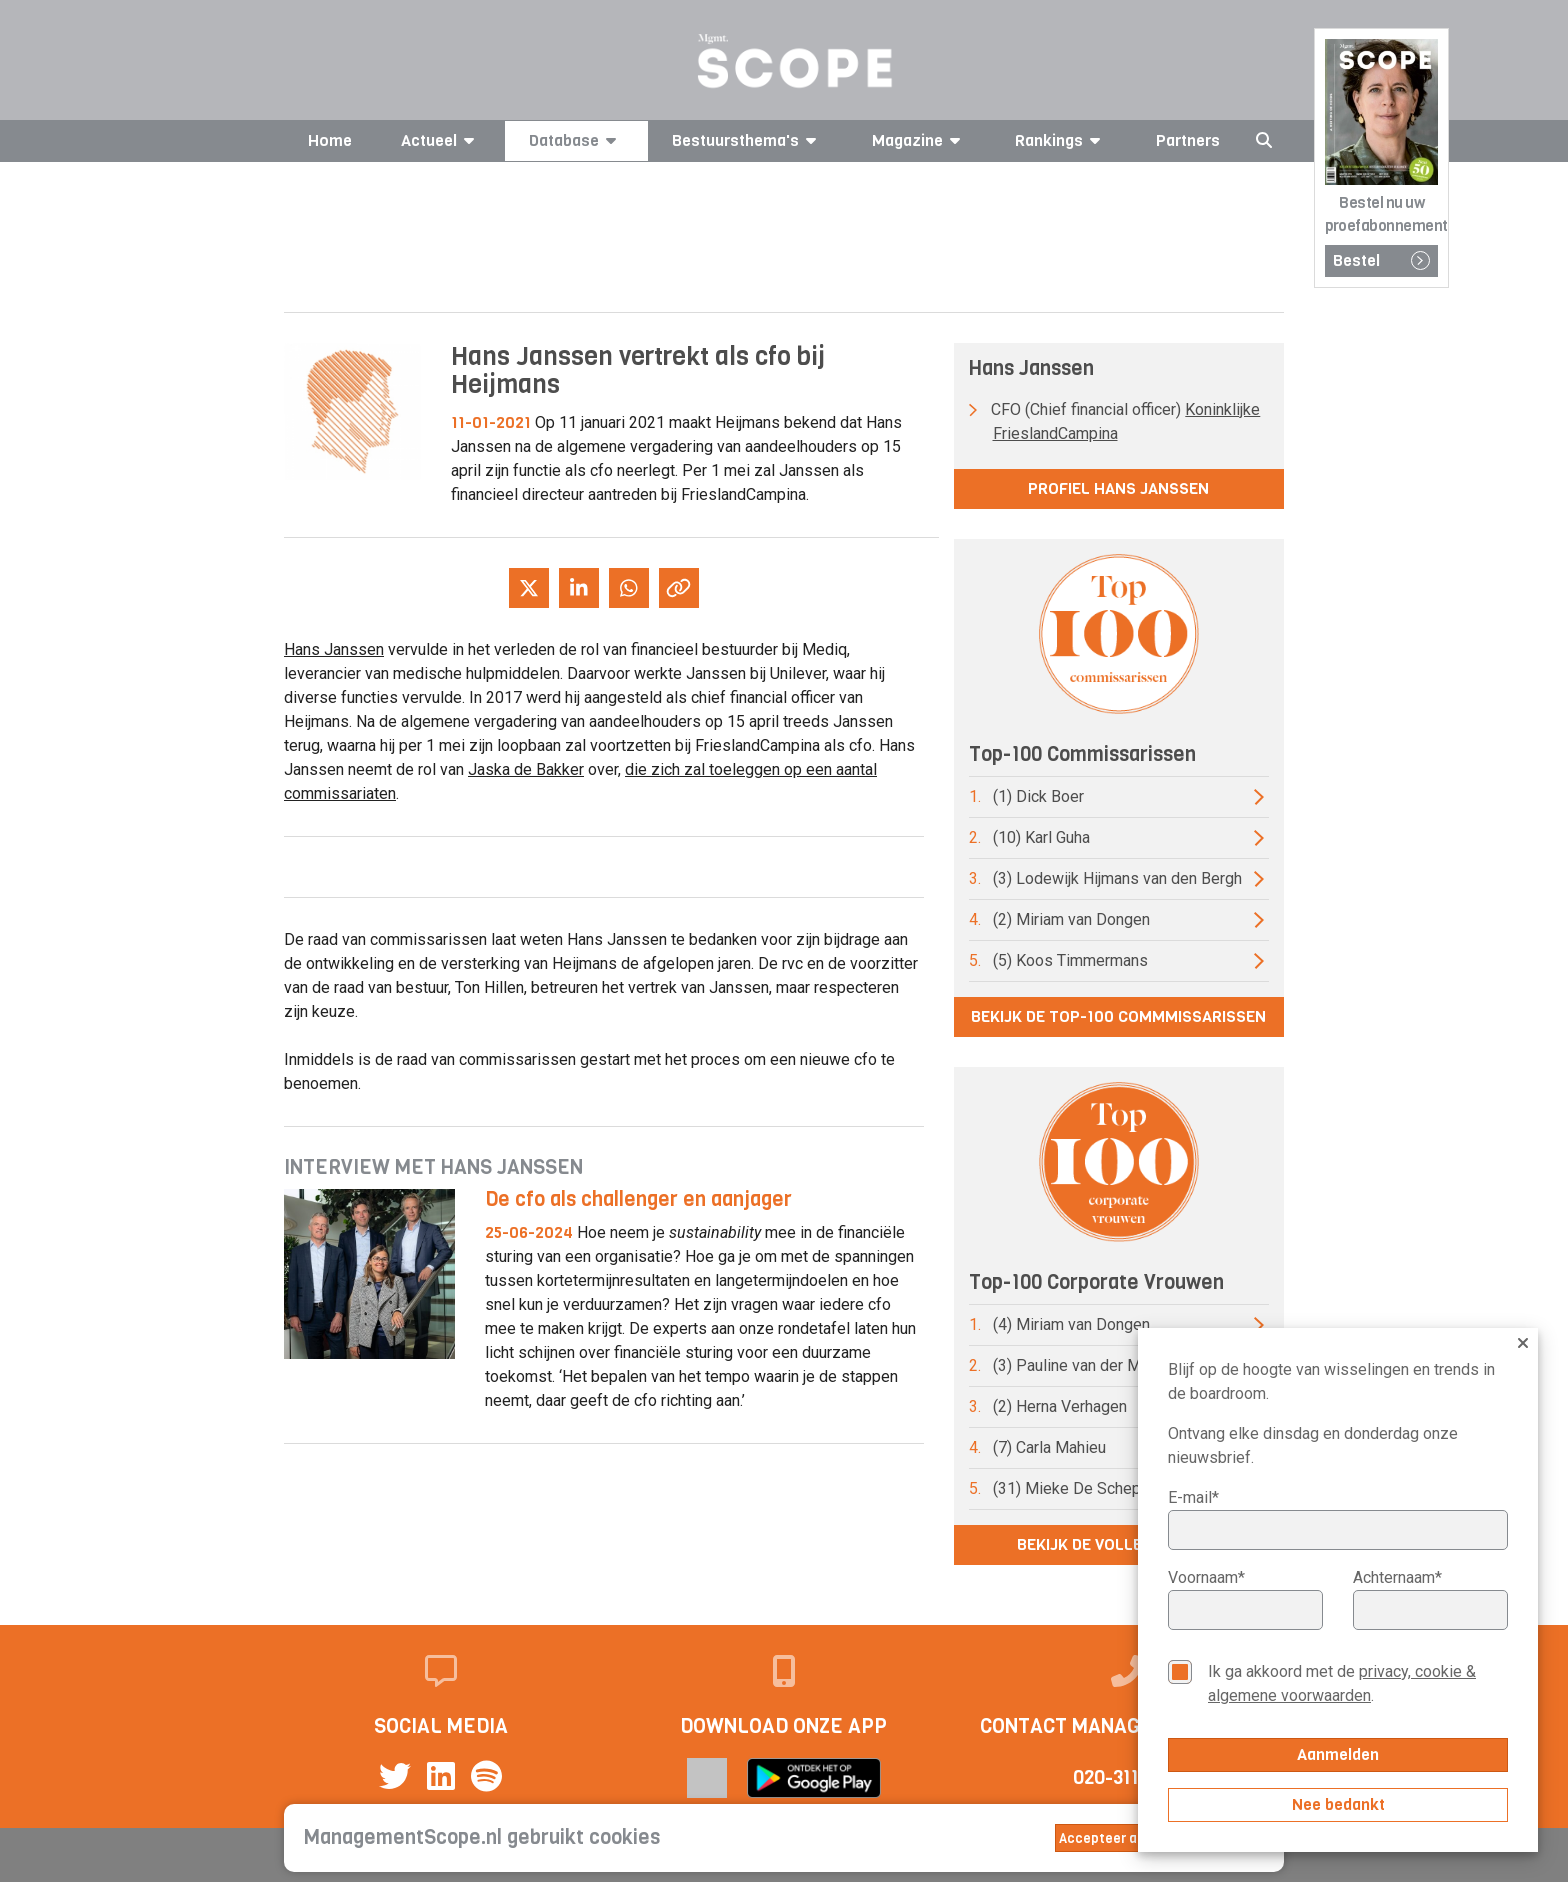 The width and height of the screenshot is (1568, 1882). Describe the element at coordinates (441, 140) in the screenshot. I see `Actueel` at that location.